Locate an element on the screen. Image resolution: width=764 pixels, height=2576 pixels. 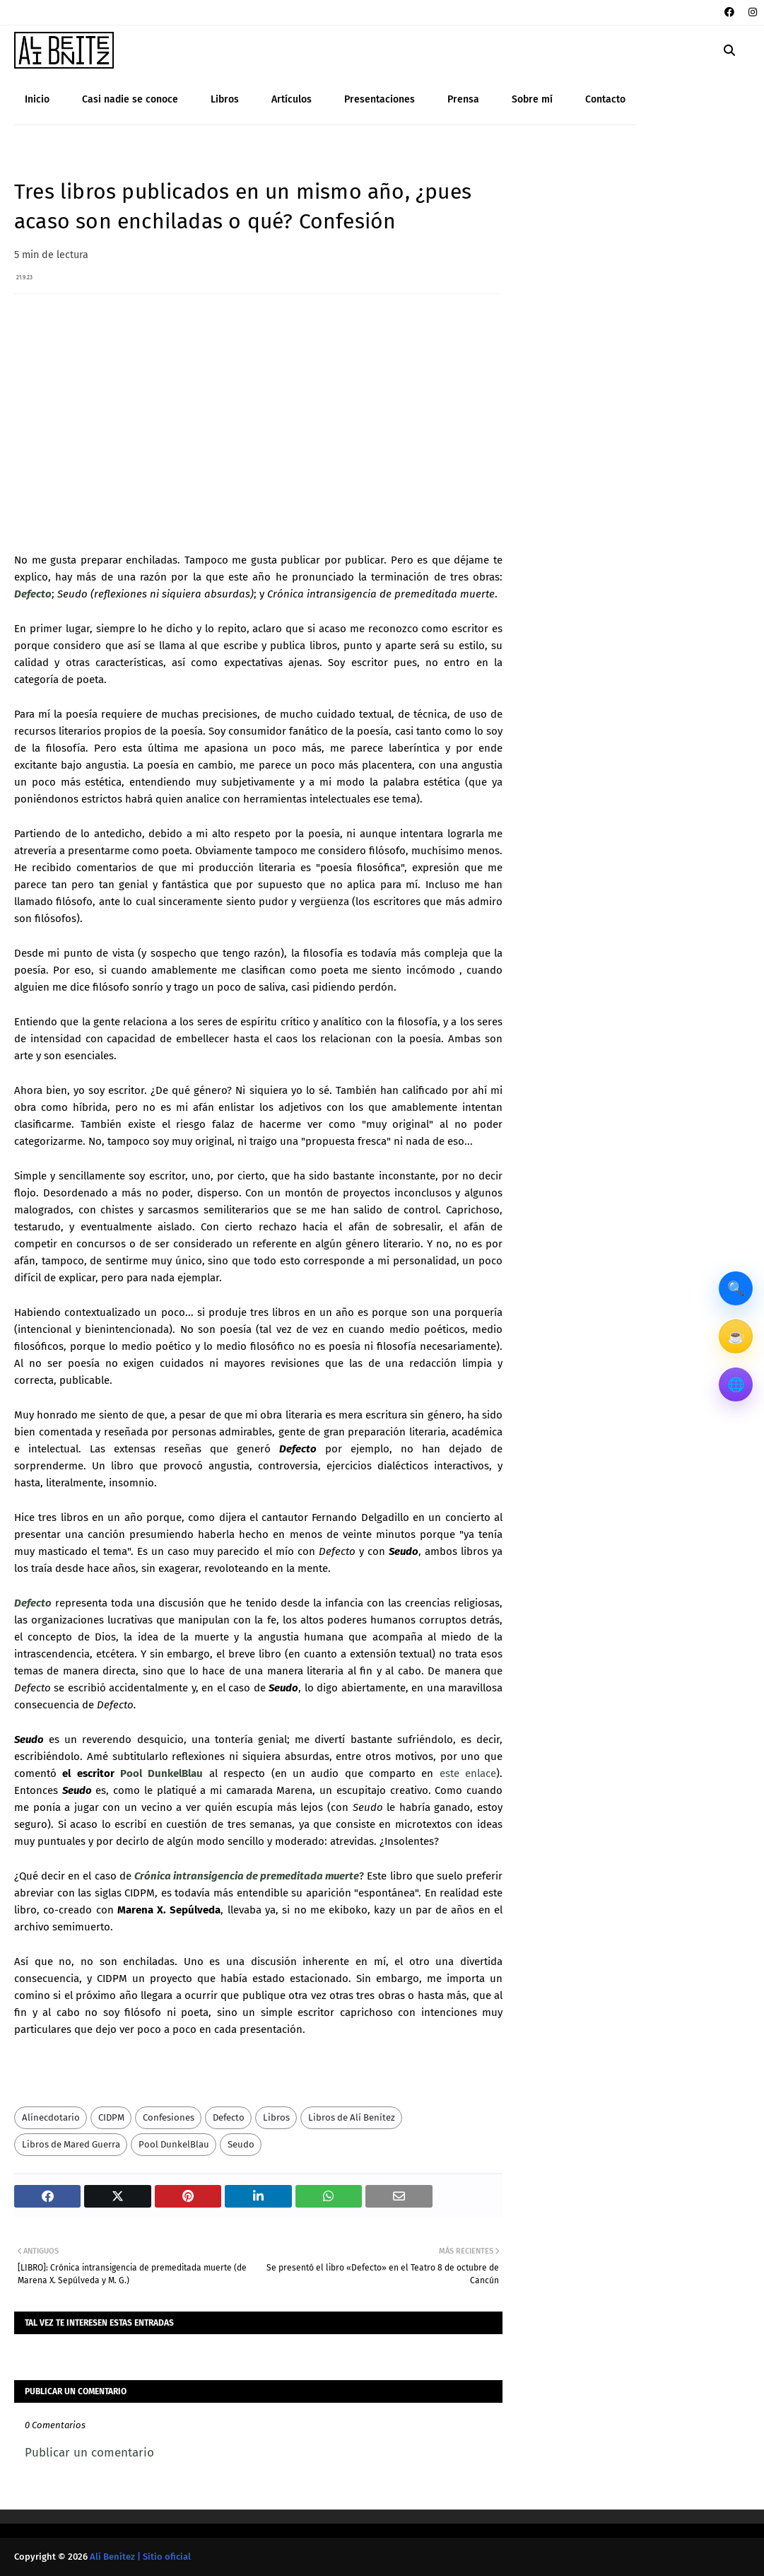
Crónica intransigencia de premeditada muerte is located at coordinates (247, 1876).